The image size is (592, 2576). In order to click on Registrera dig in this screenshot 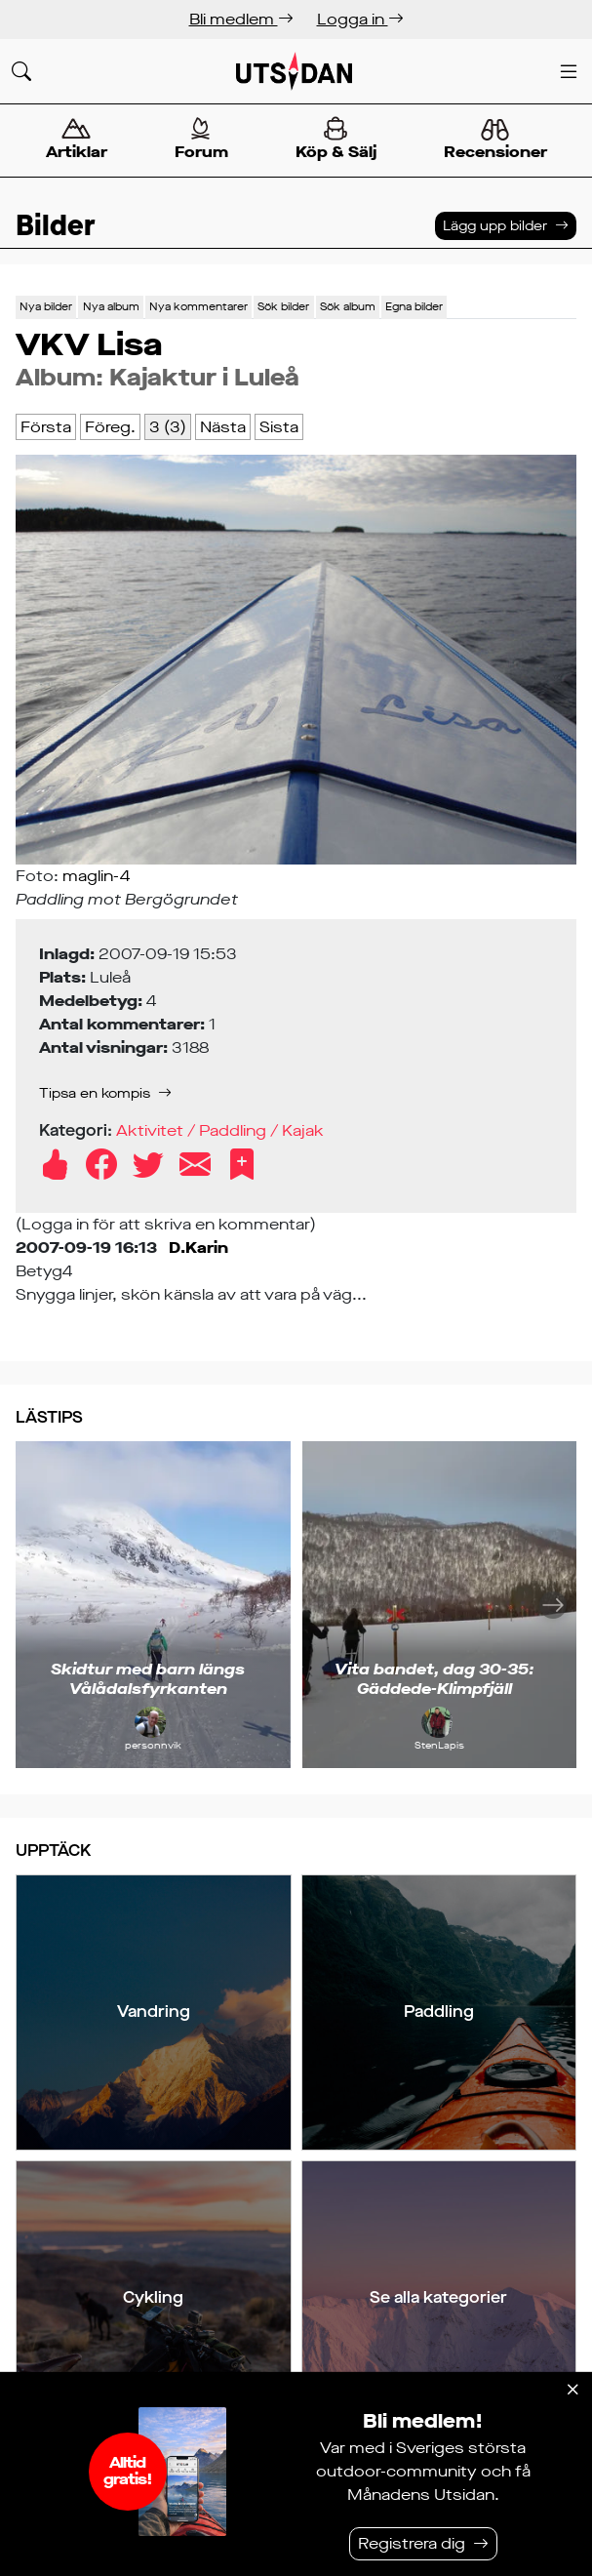, I will do `click(411, 2543)`.